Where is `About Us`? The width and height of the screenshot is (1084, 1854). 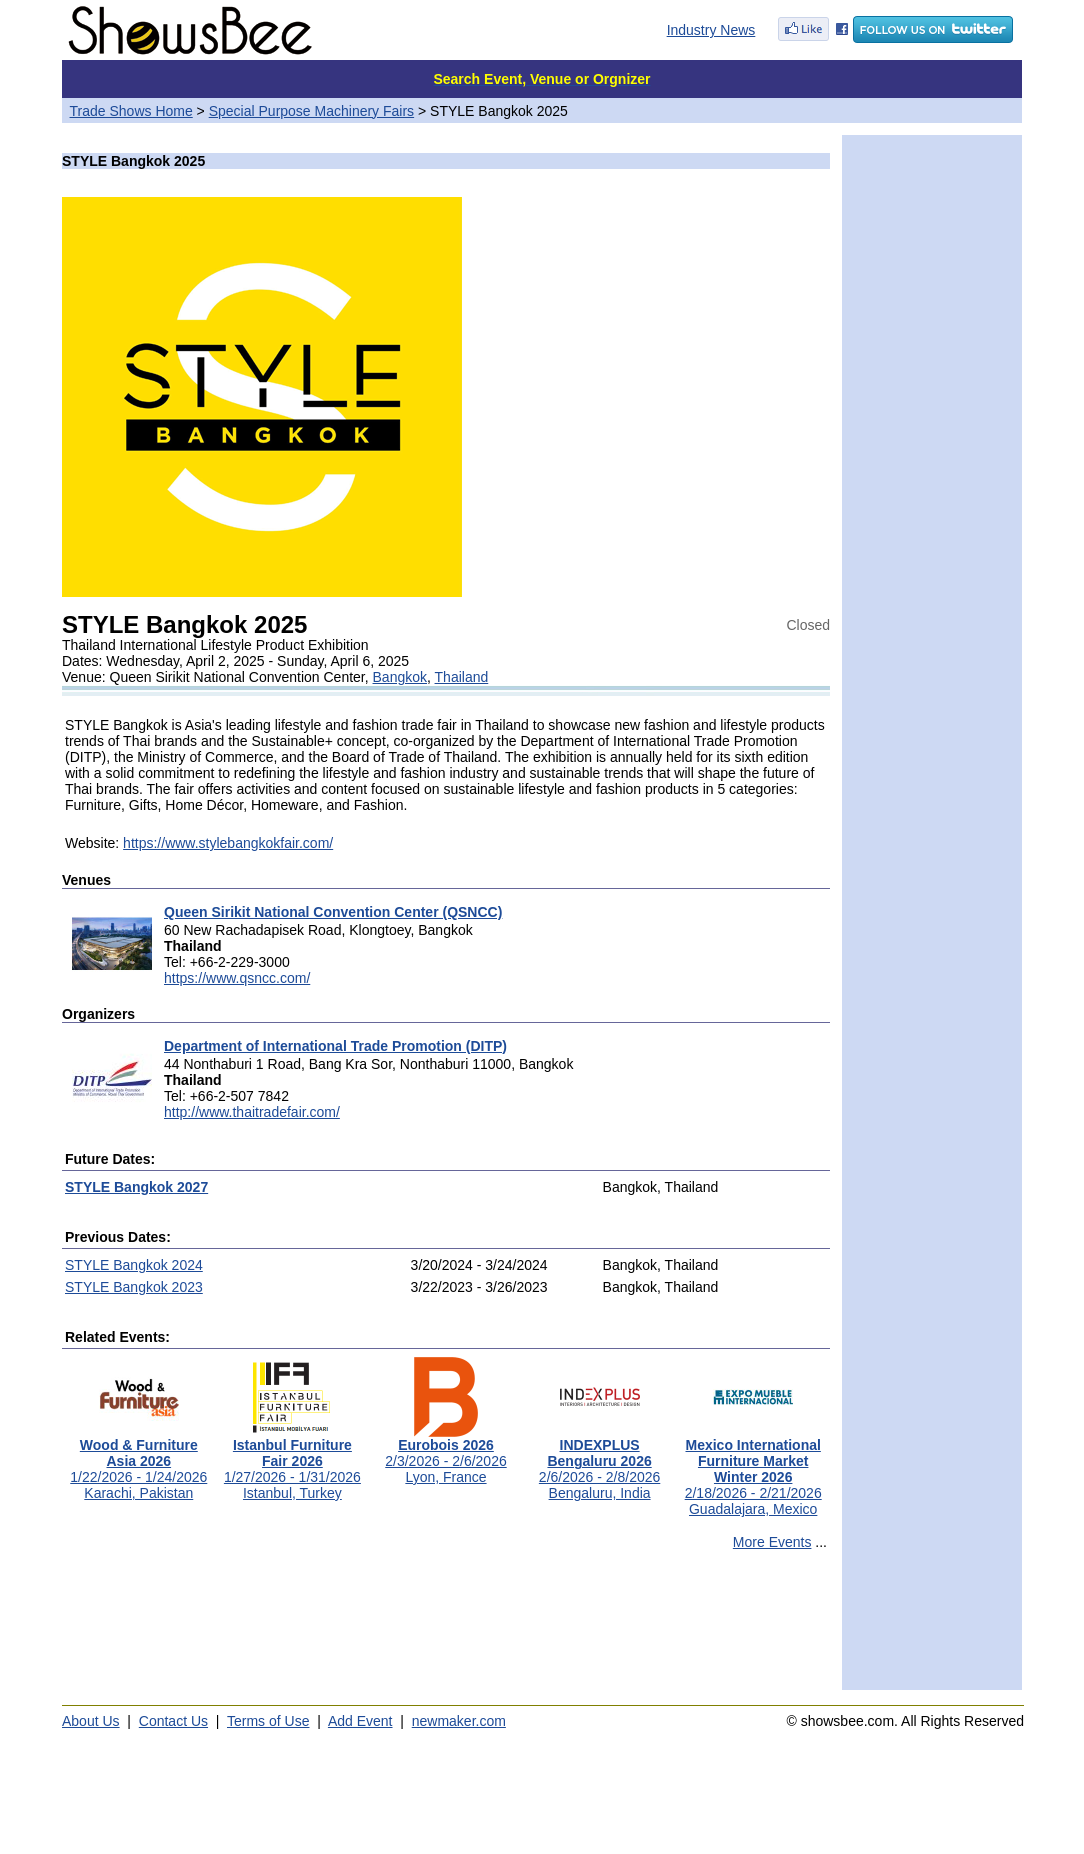
About Us is located at coordinates (91, 1721).